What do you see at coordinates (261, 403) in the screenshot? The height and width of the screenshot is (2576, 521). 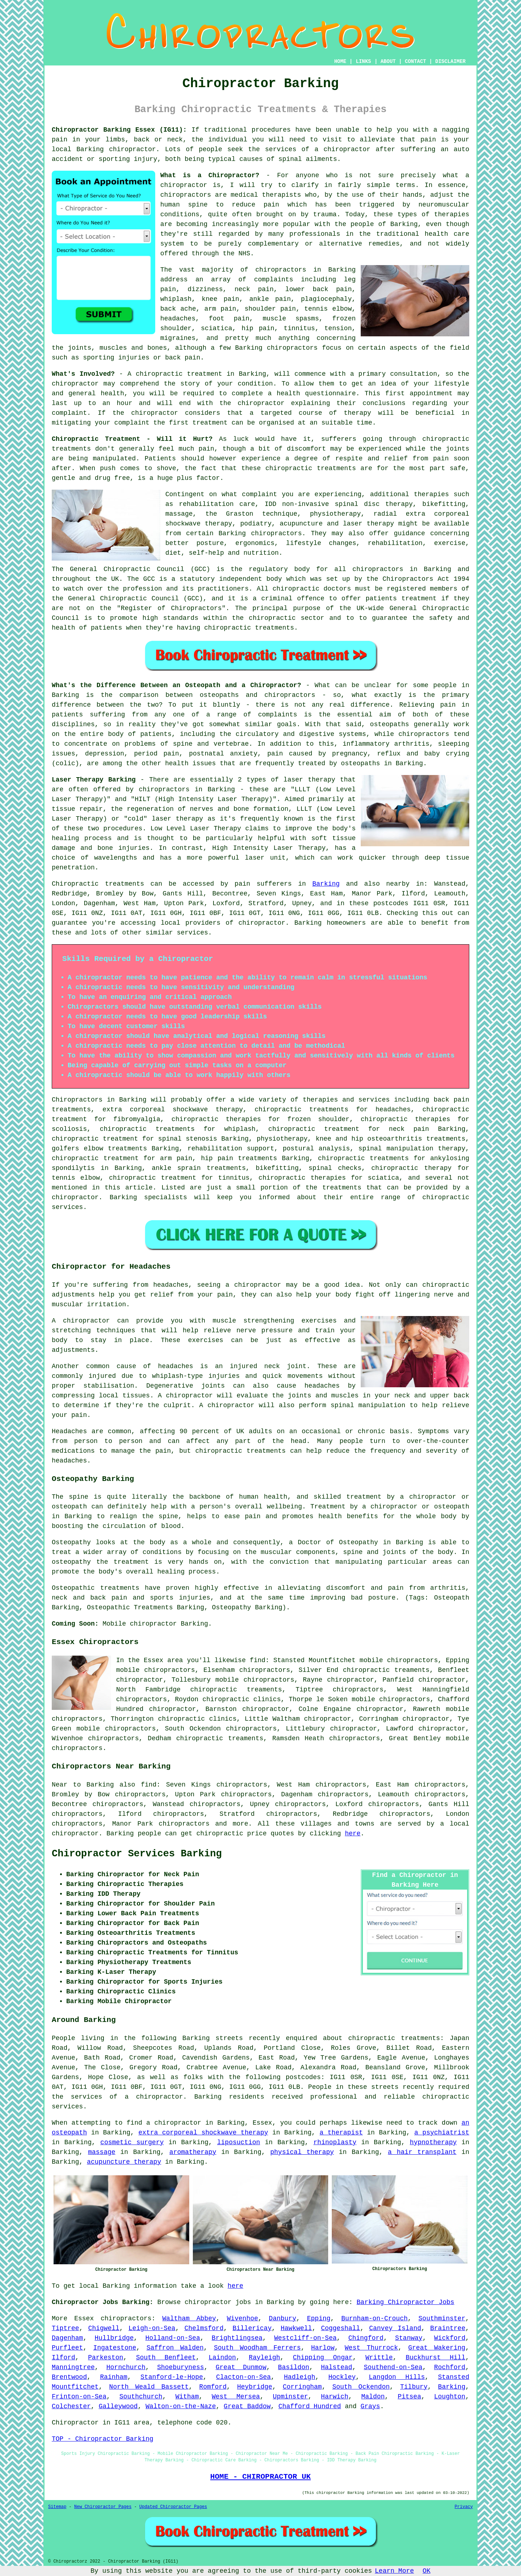 I see `chiropractor` at bounding box center [261, 403].